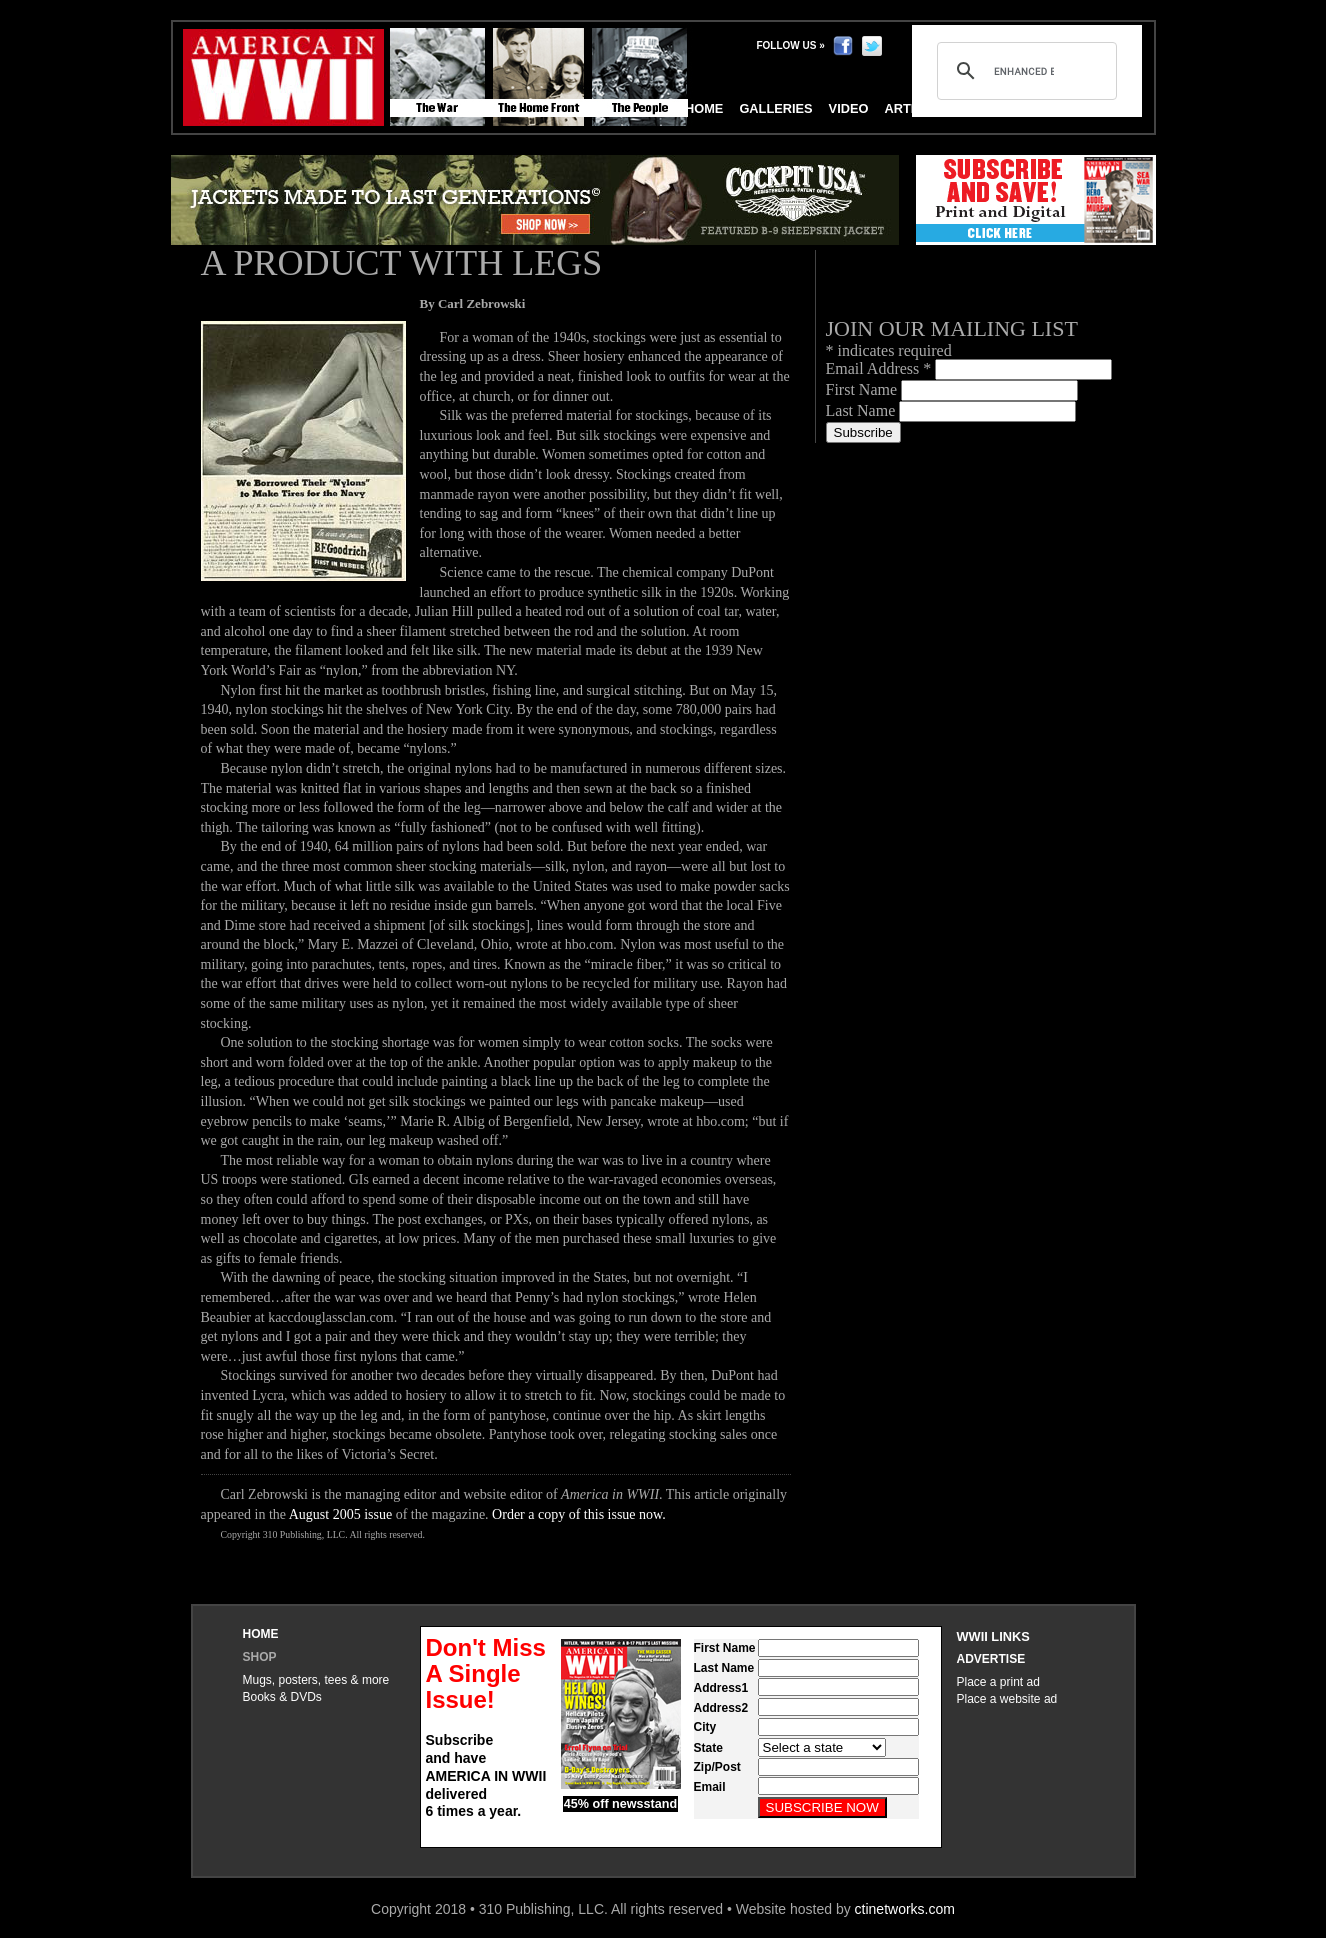 This screenshot has width=1326, height=1938. What do you see at coordinates (849, 108) in the screenshot?
I see `Video` at bounding box center [849, 108].